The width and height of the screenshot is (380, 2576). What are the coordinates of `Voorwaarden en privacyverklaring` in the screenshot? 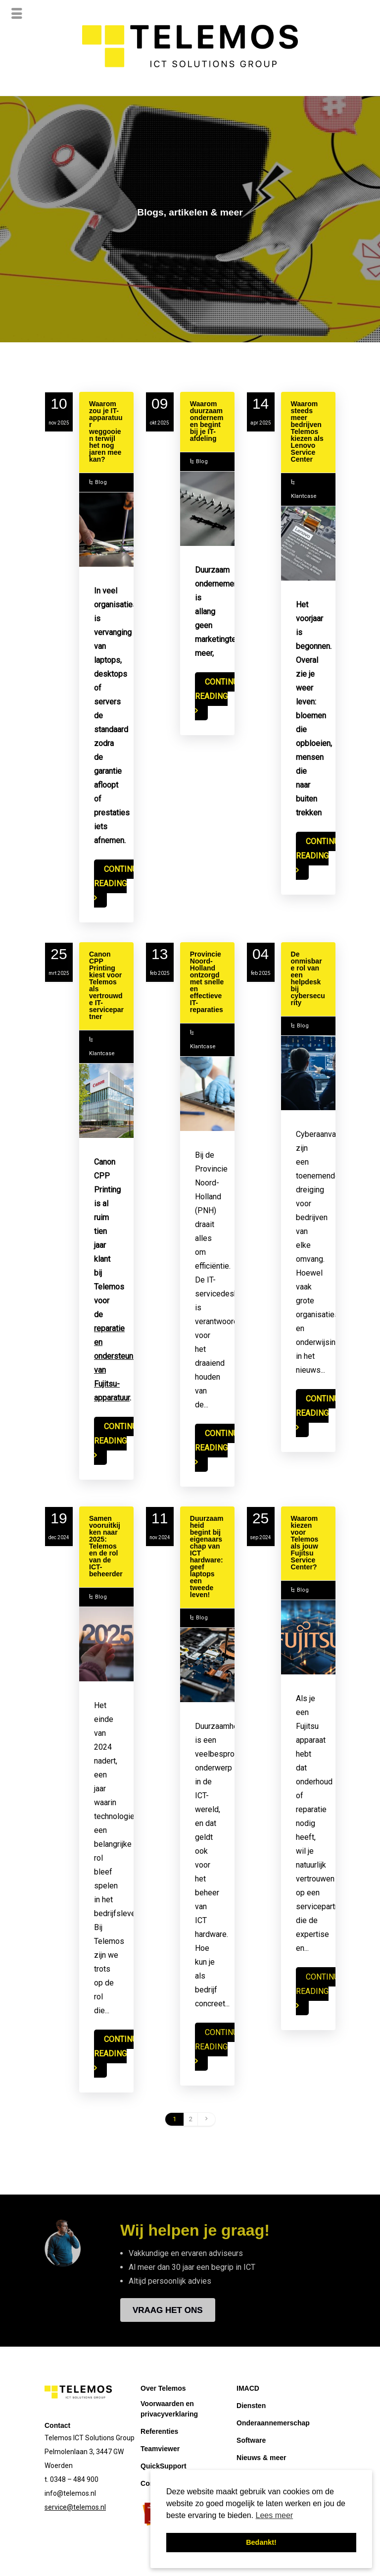 It's located at (169, 2410).